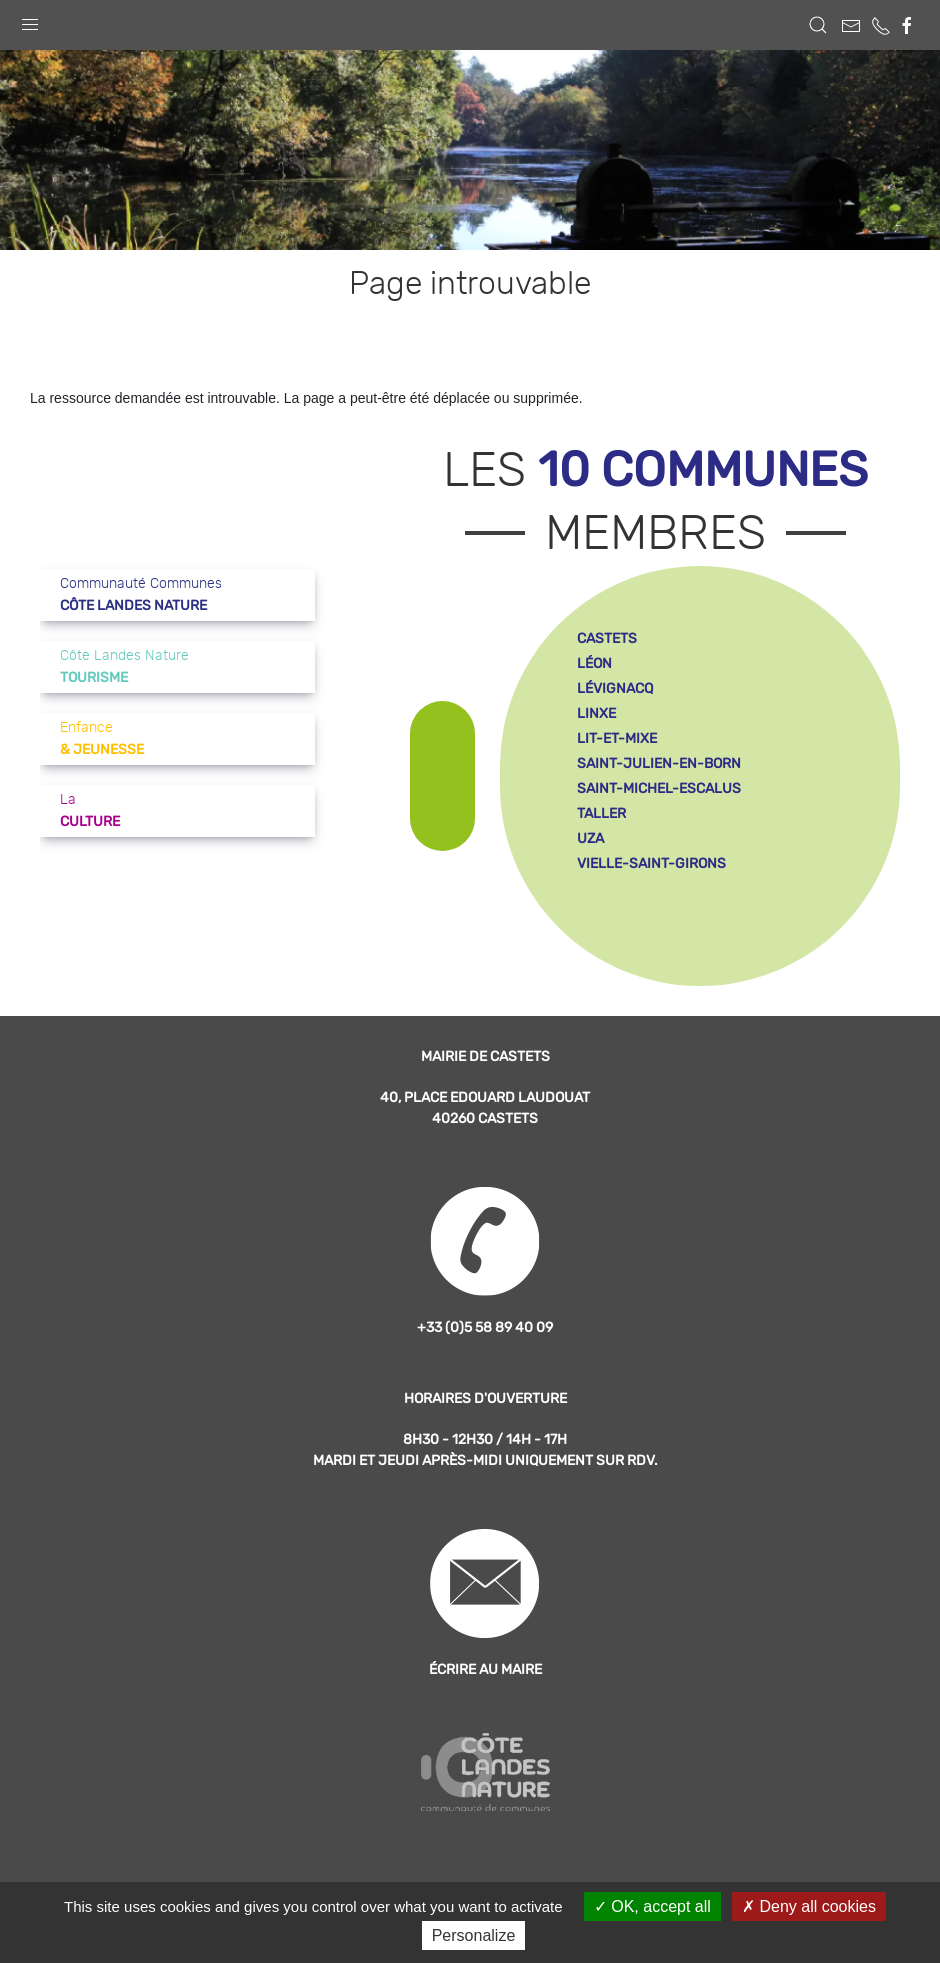 The image size is (940, 1963). What do you see at coordinates (474, 1935) in the screenshot?
I see `Personalize` at bounding box center [474, 1935].